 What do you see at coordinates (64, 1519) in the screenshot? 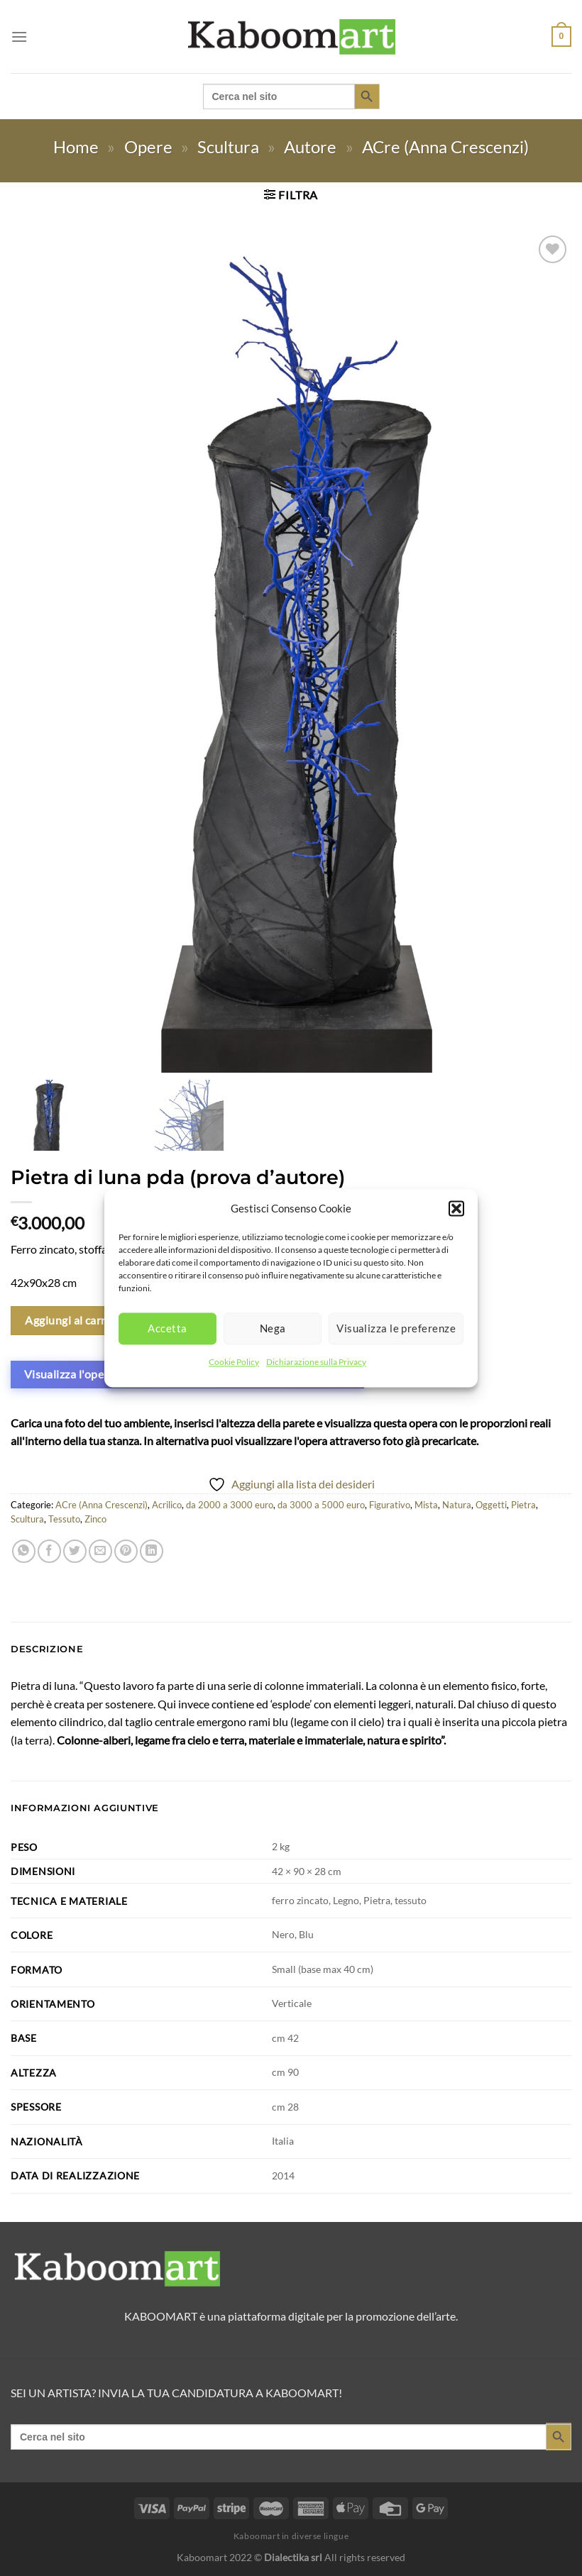
I see `Tessuto` at bounding box center [64, 1519].